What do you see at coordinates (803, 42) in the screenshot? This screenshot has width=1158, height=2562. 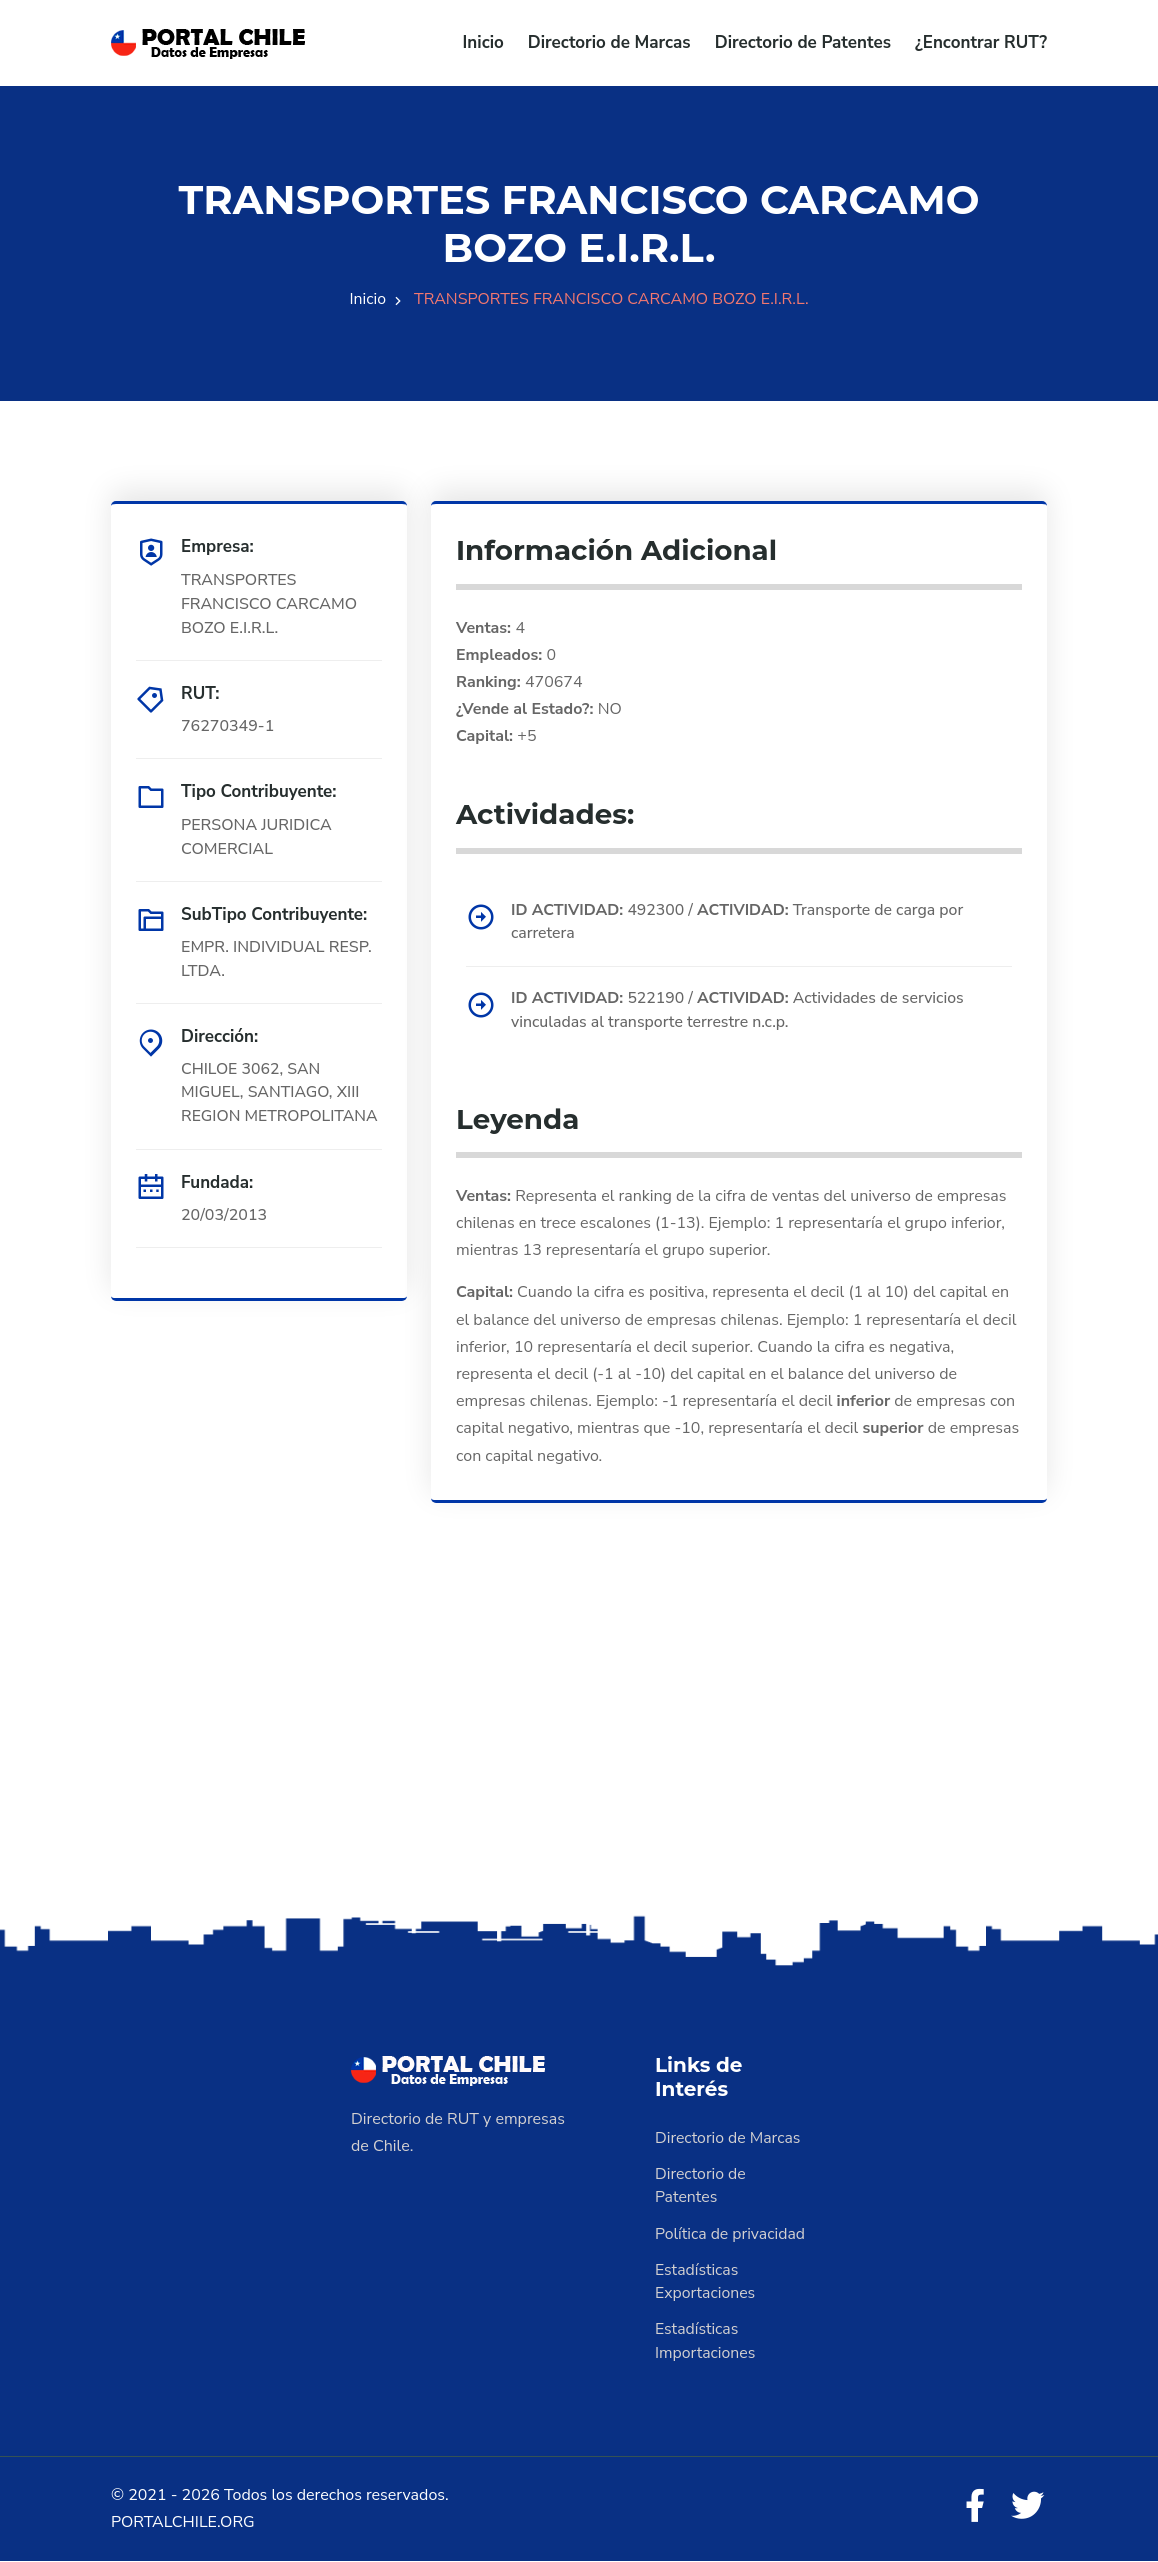 I see `Directorio de Patentes` at bounding box center [803, 42].